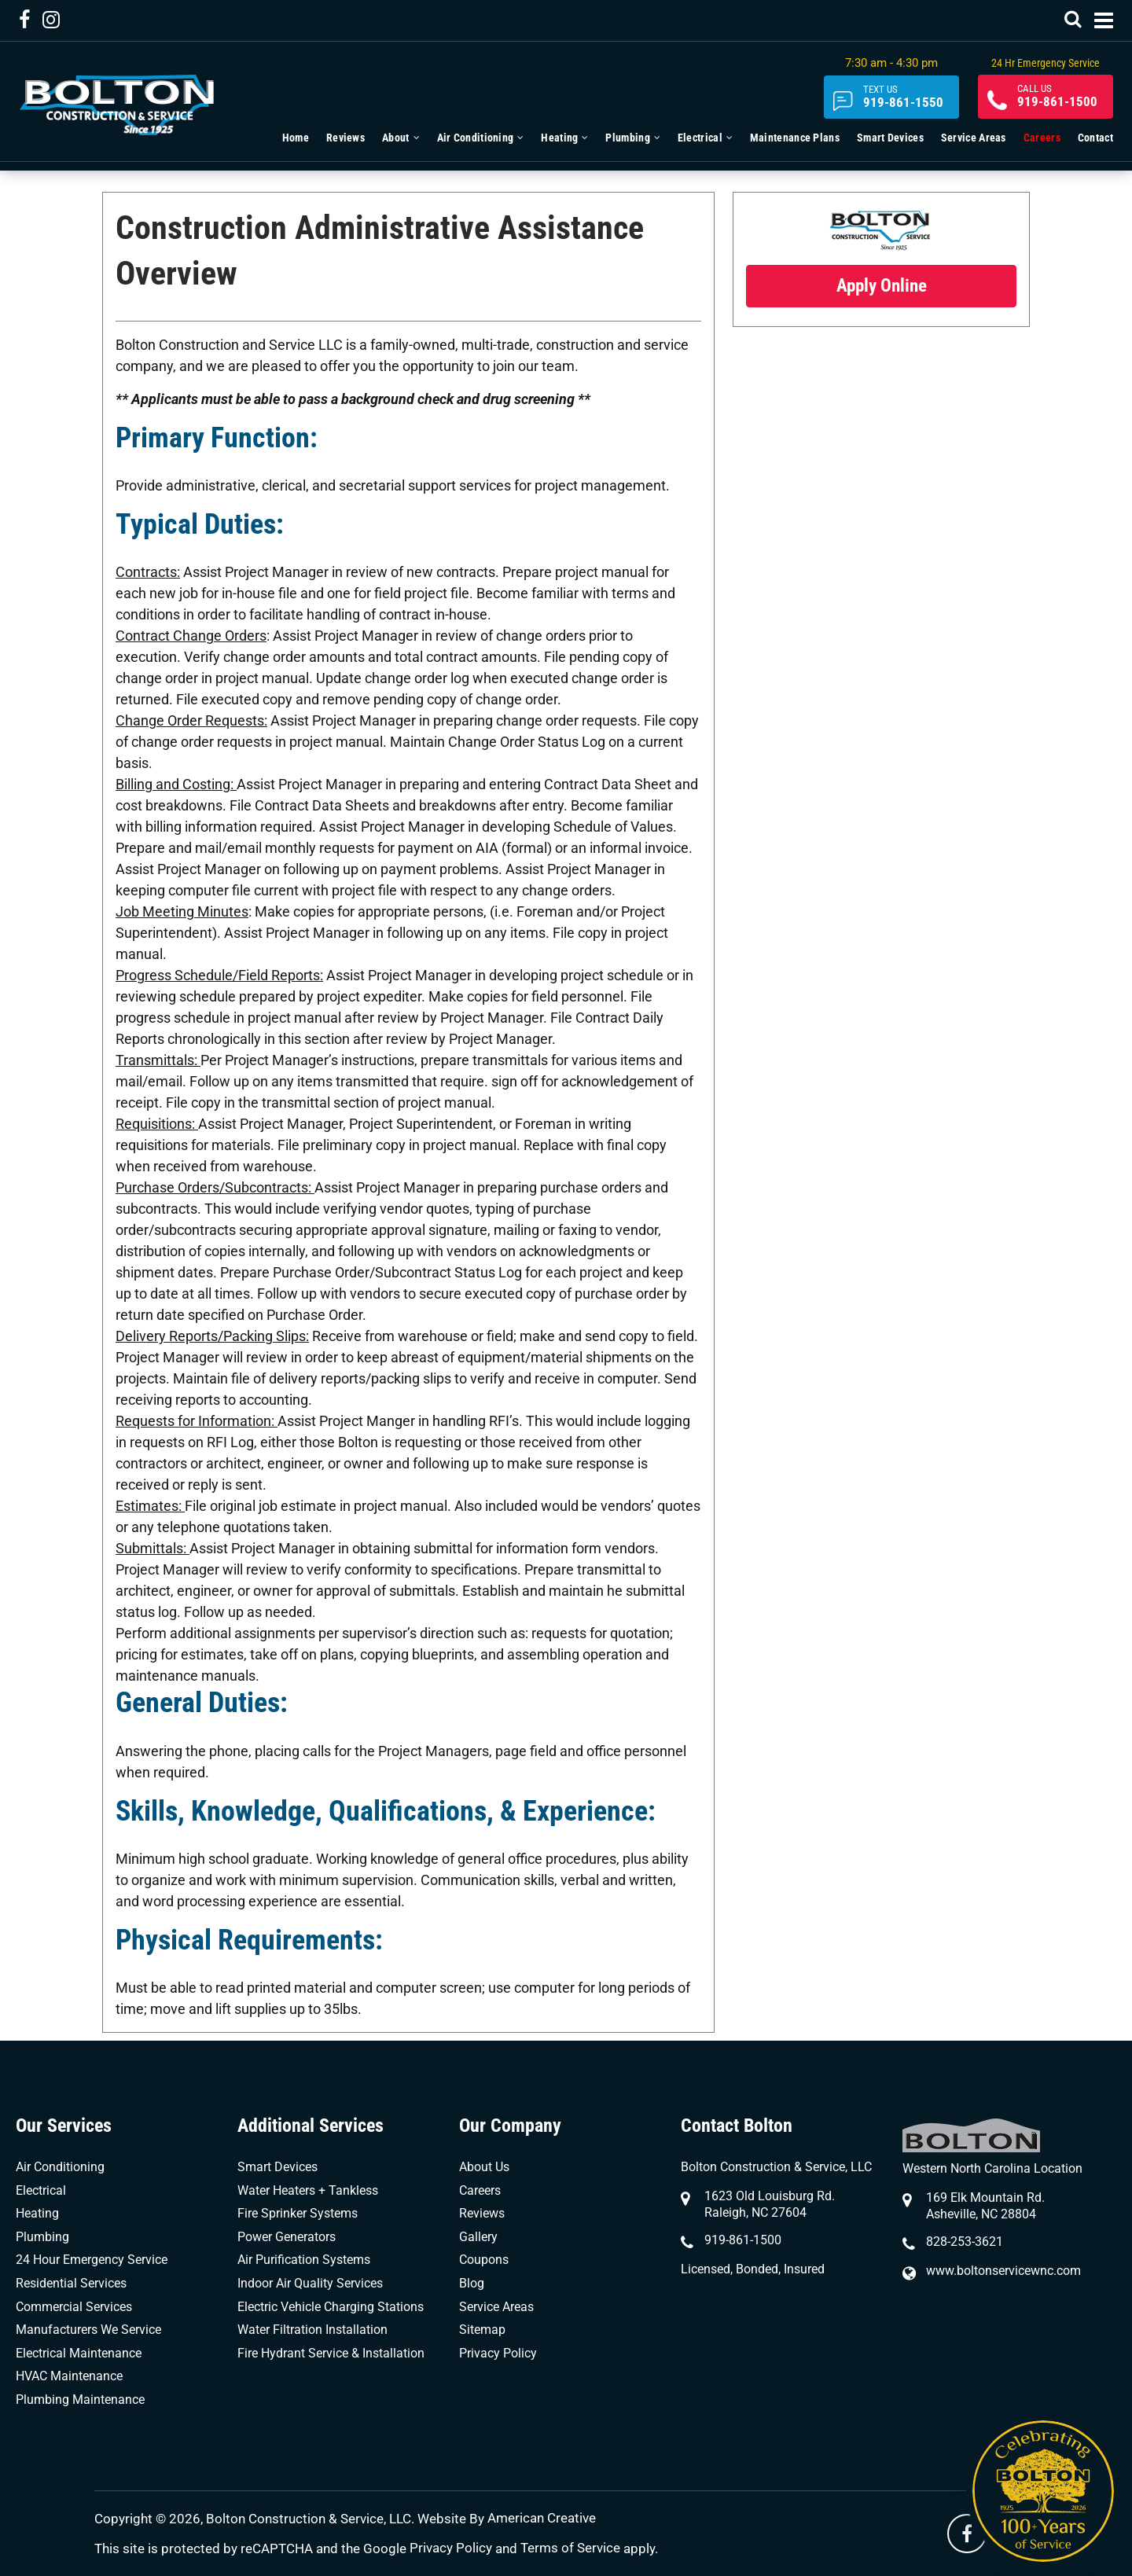 This screenshot has height=2576, width=1132. Describe the element at coordinates (91, 2259) in the screenshot. I see `24 Hour Emergency Service` at that location.